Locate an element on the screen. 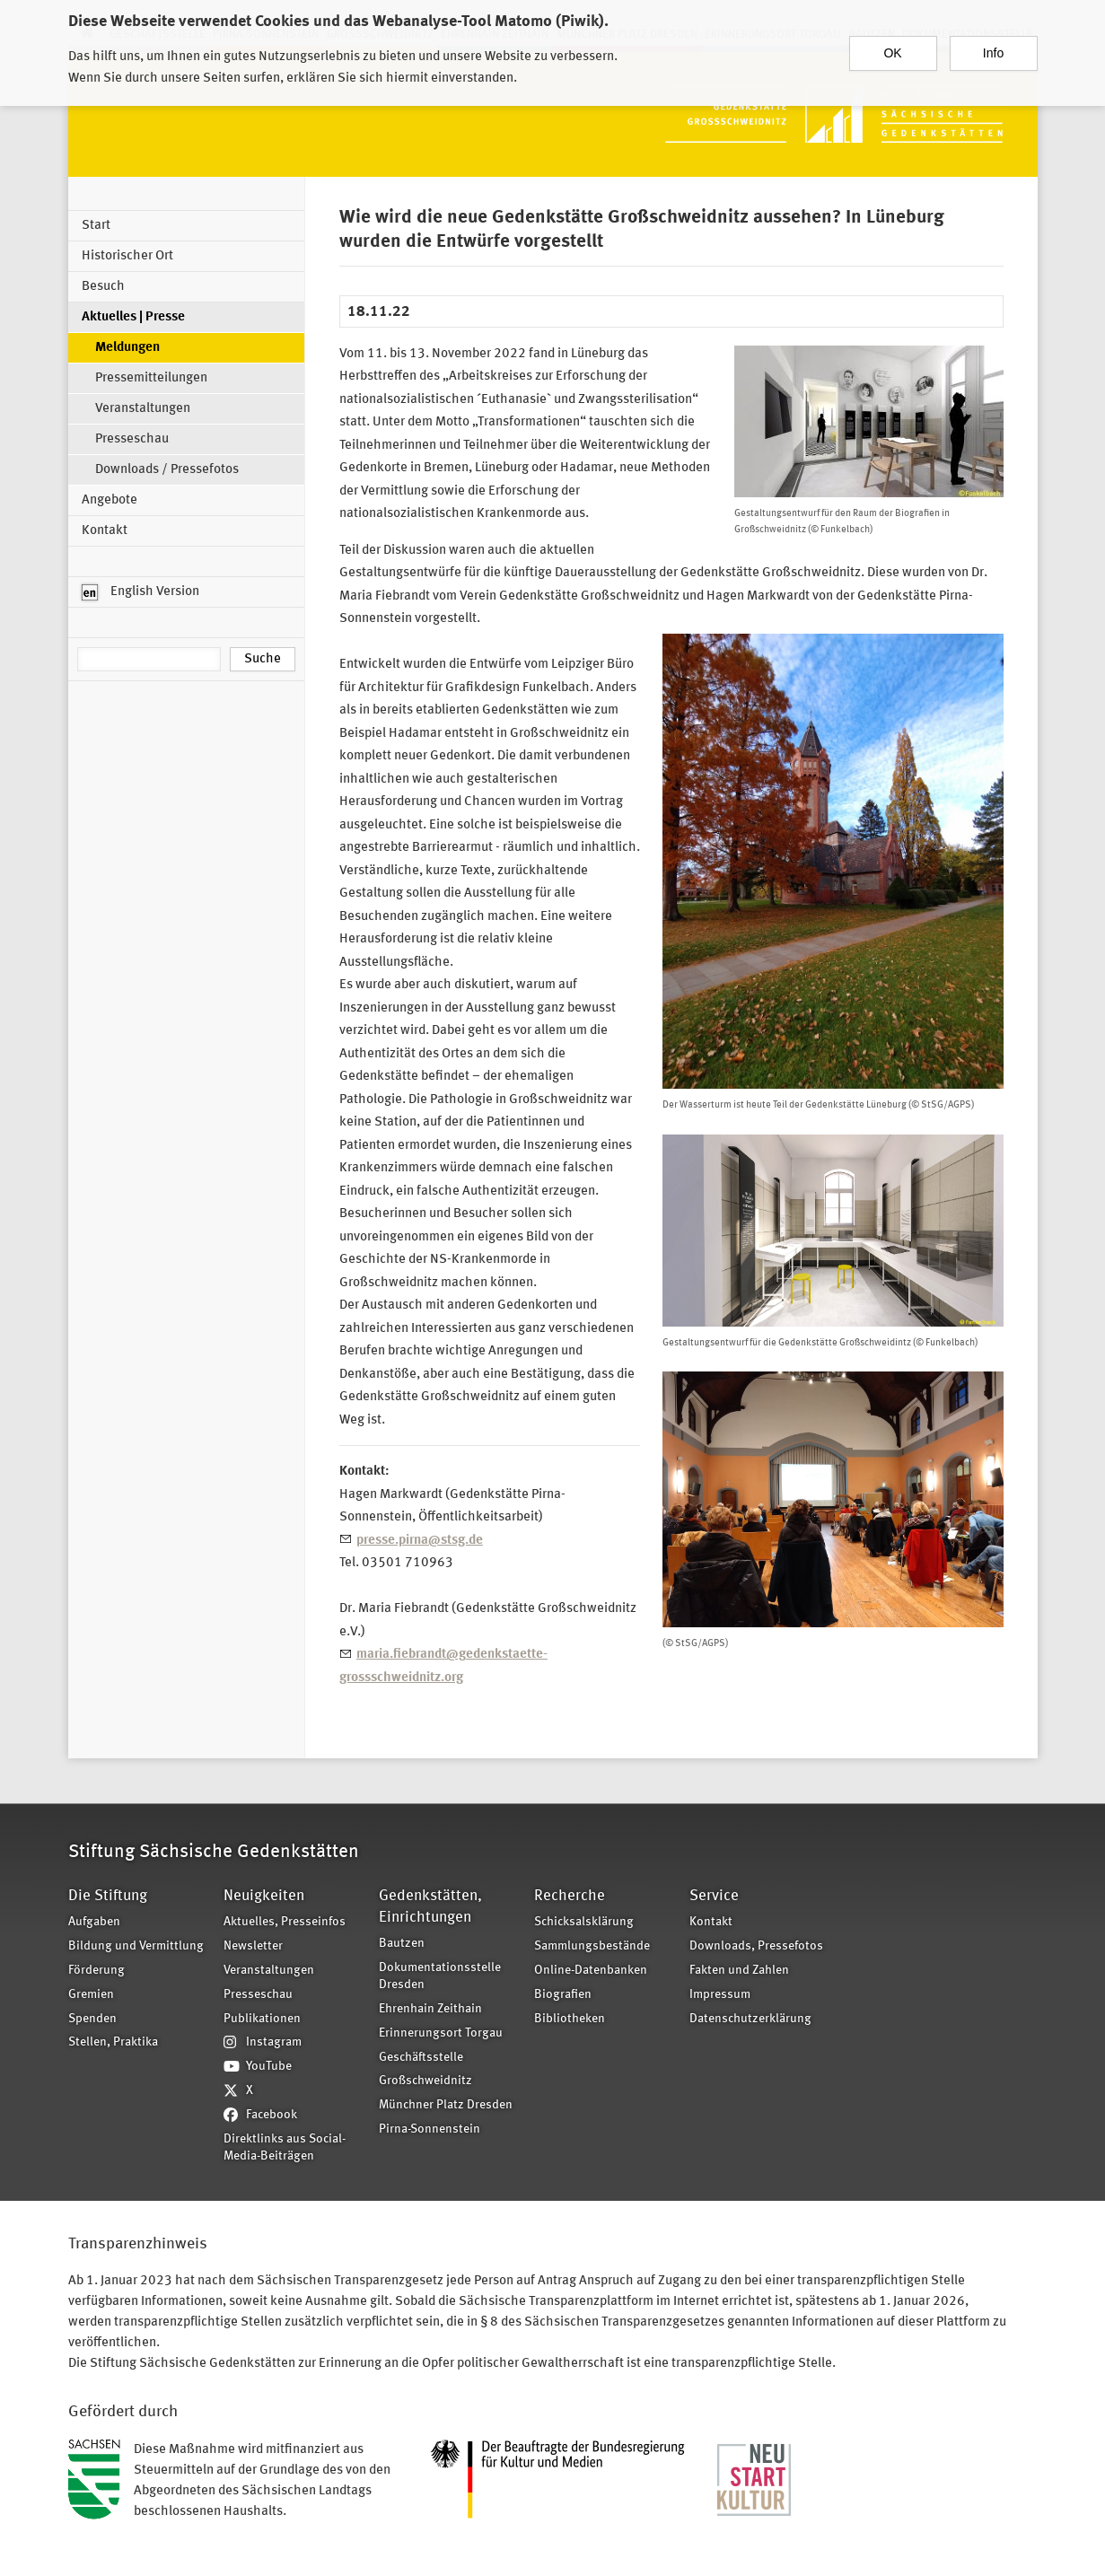 The width and height of the screenshot is (1105, 2576). Meldungen is located at coordinates (127, 348).